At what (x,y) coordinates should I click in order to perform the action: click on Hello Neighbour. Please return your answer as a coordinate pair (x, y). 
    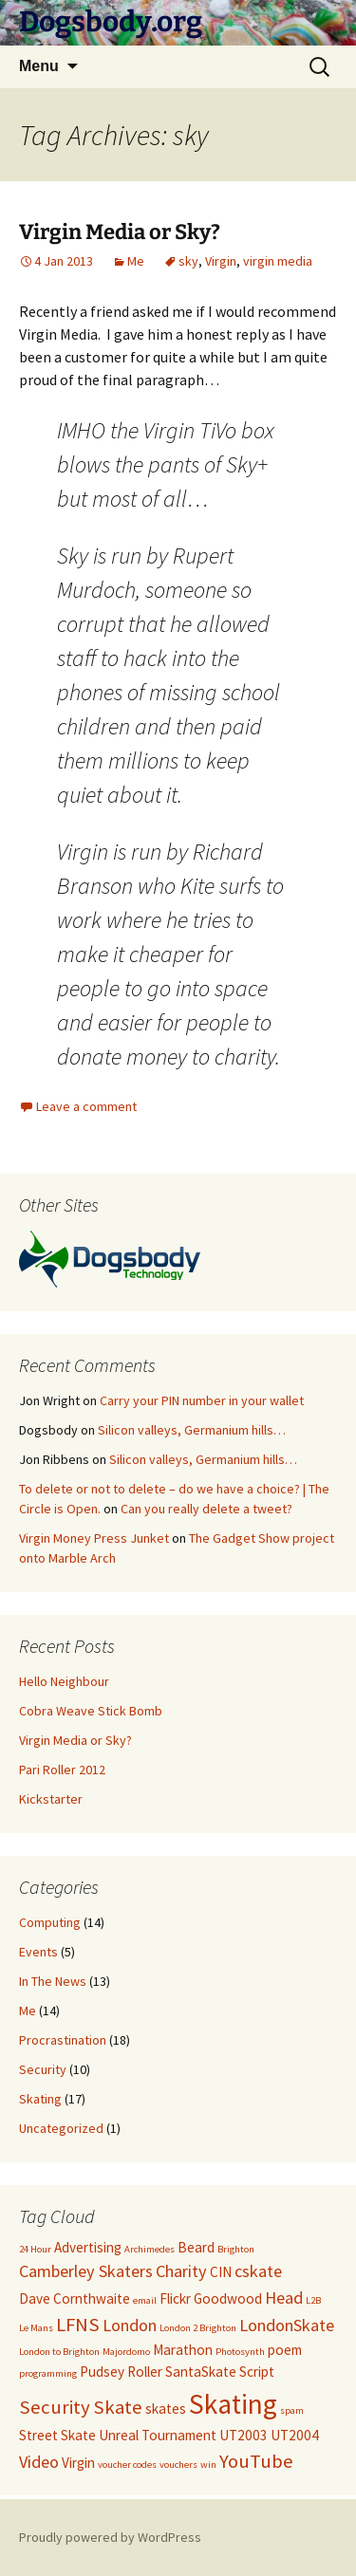
    Looking at the image, I should click on (64, 1681).